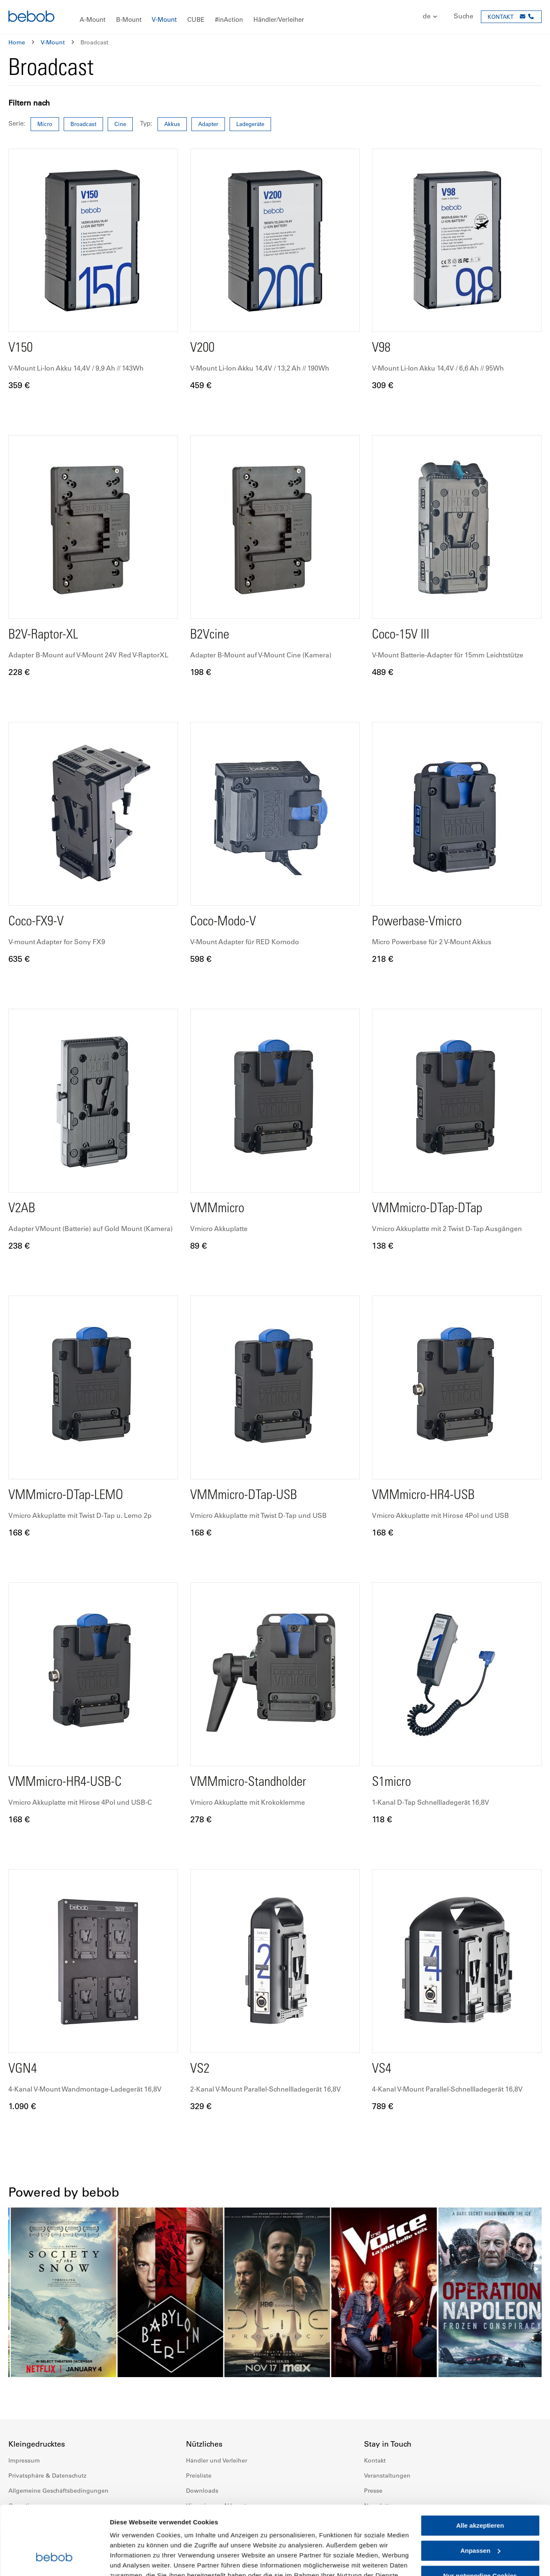 The image size is (550, 2576). Describe the element at coordinates (43, 635) in the screenshot. I see `B2V-Raptor-XL` at that location.